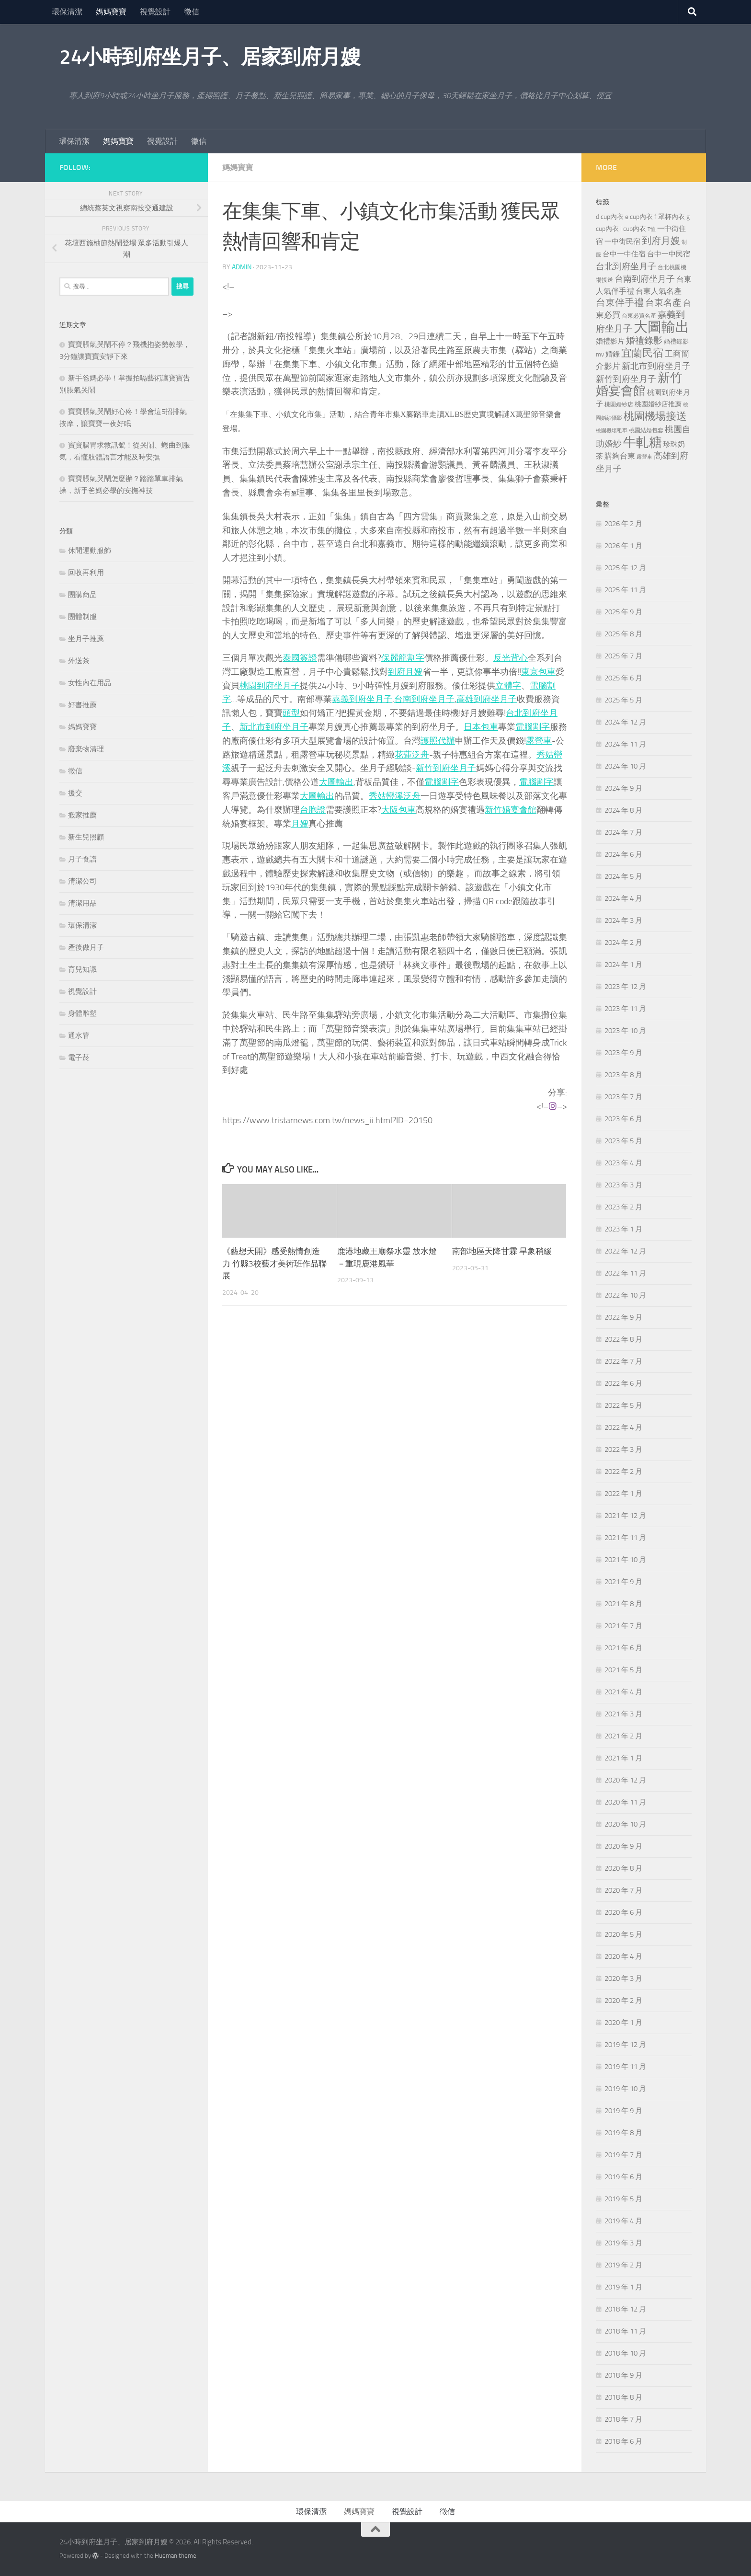 The height and width of the screenshot is (2576, 751). I want to click on 2023 年 5 月, so click(623, 1141).